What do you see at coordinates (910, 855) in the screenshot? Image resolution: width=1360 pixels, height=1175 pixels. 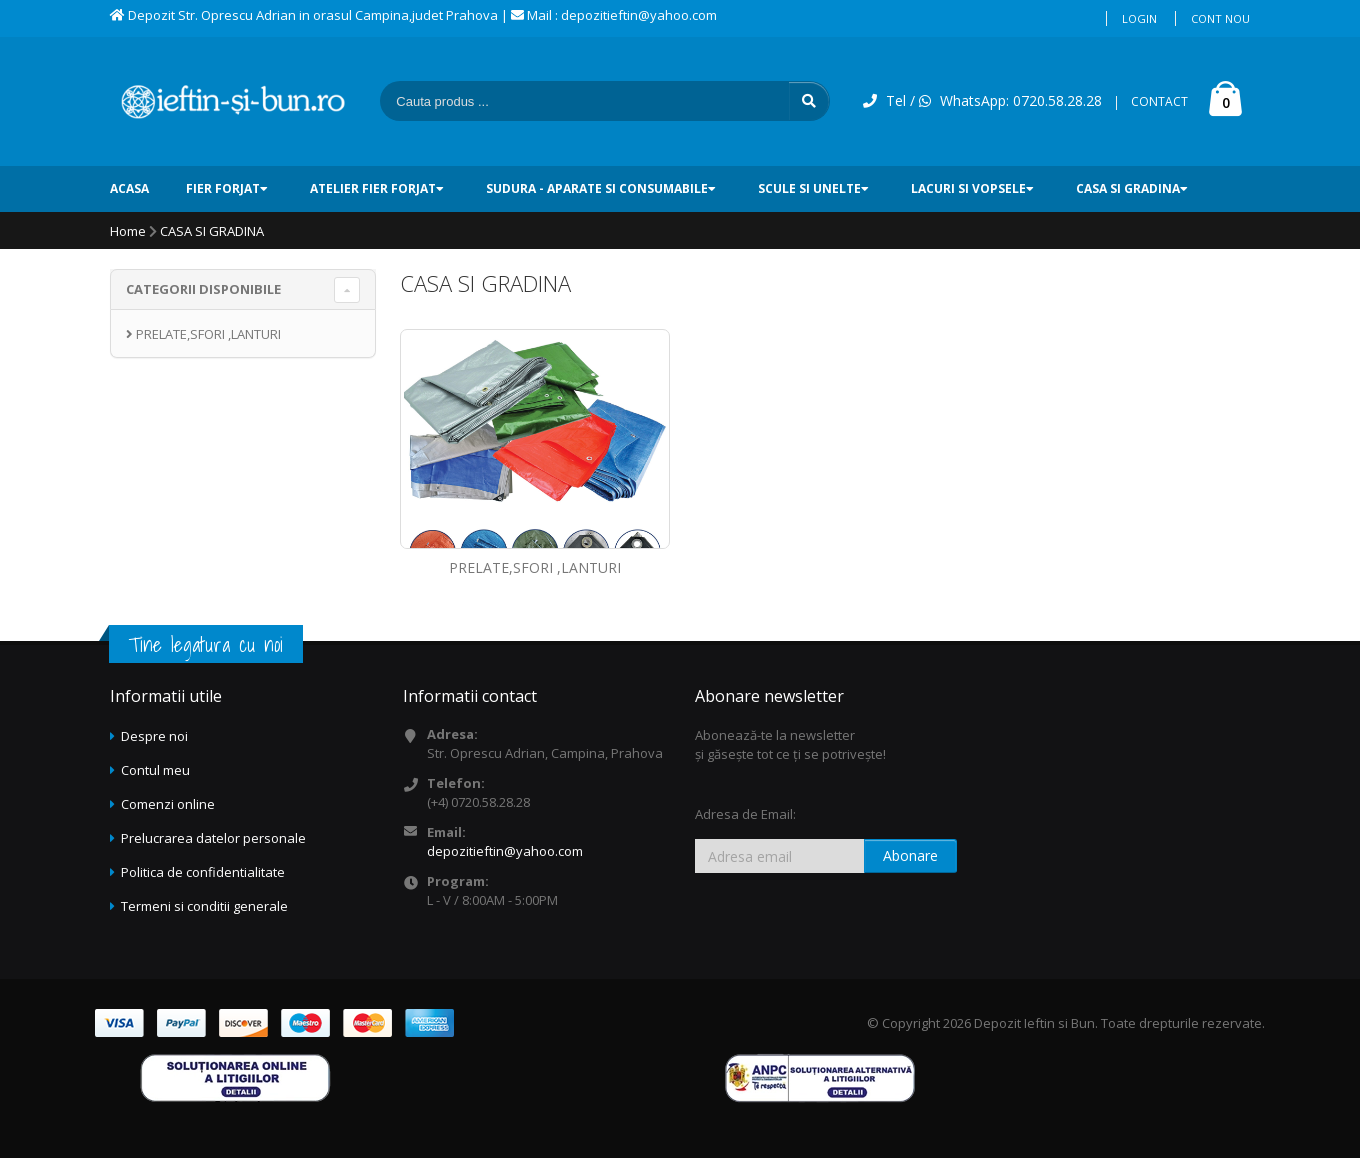 I see `Abonare` at bounding box center [910, 855].